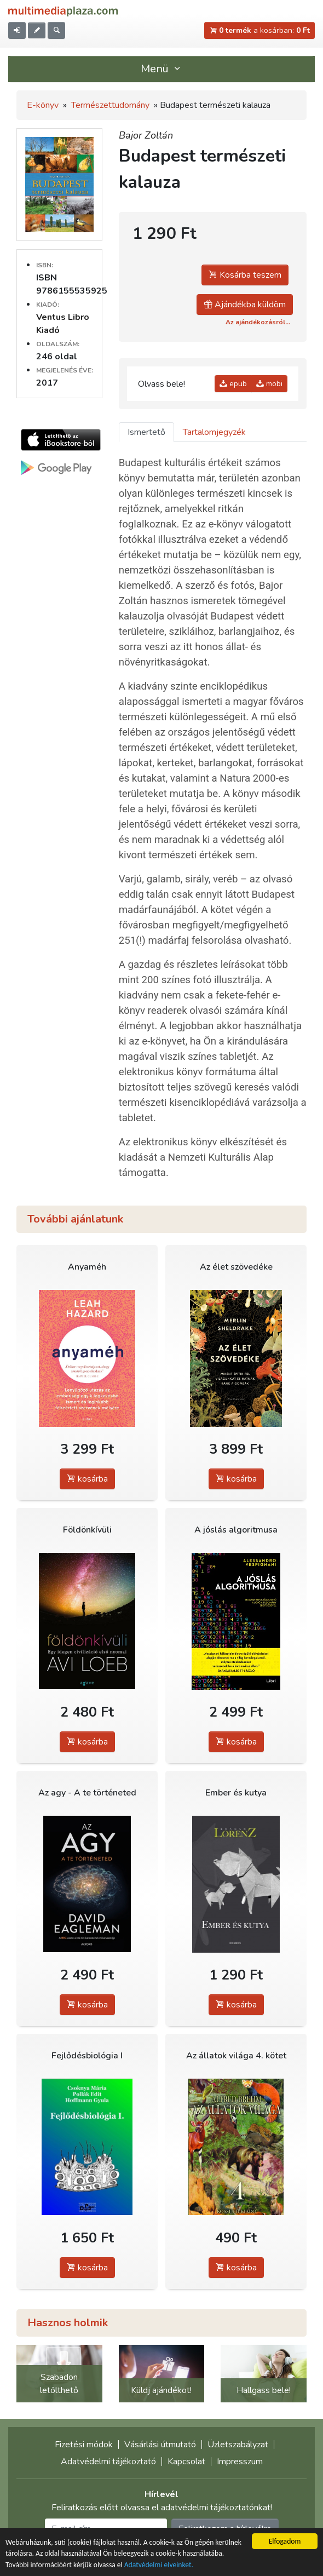  Describe the element at coordinates (161, 68) in the screenshot. I see `Menü` at that location.